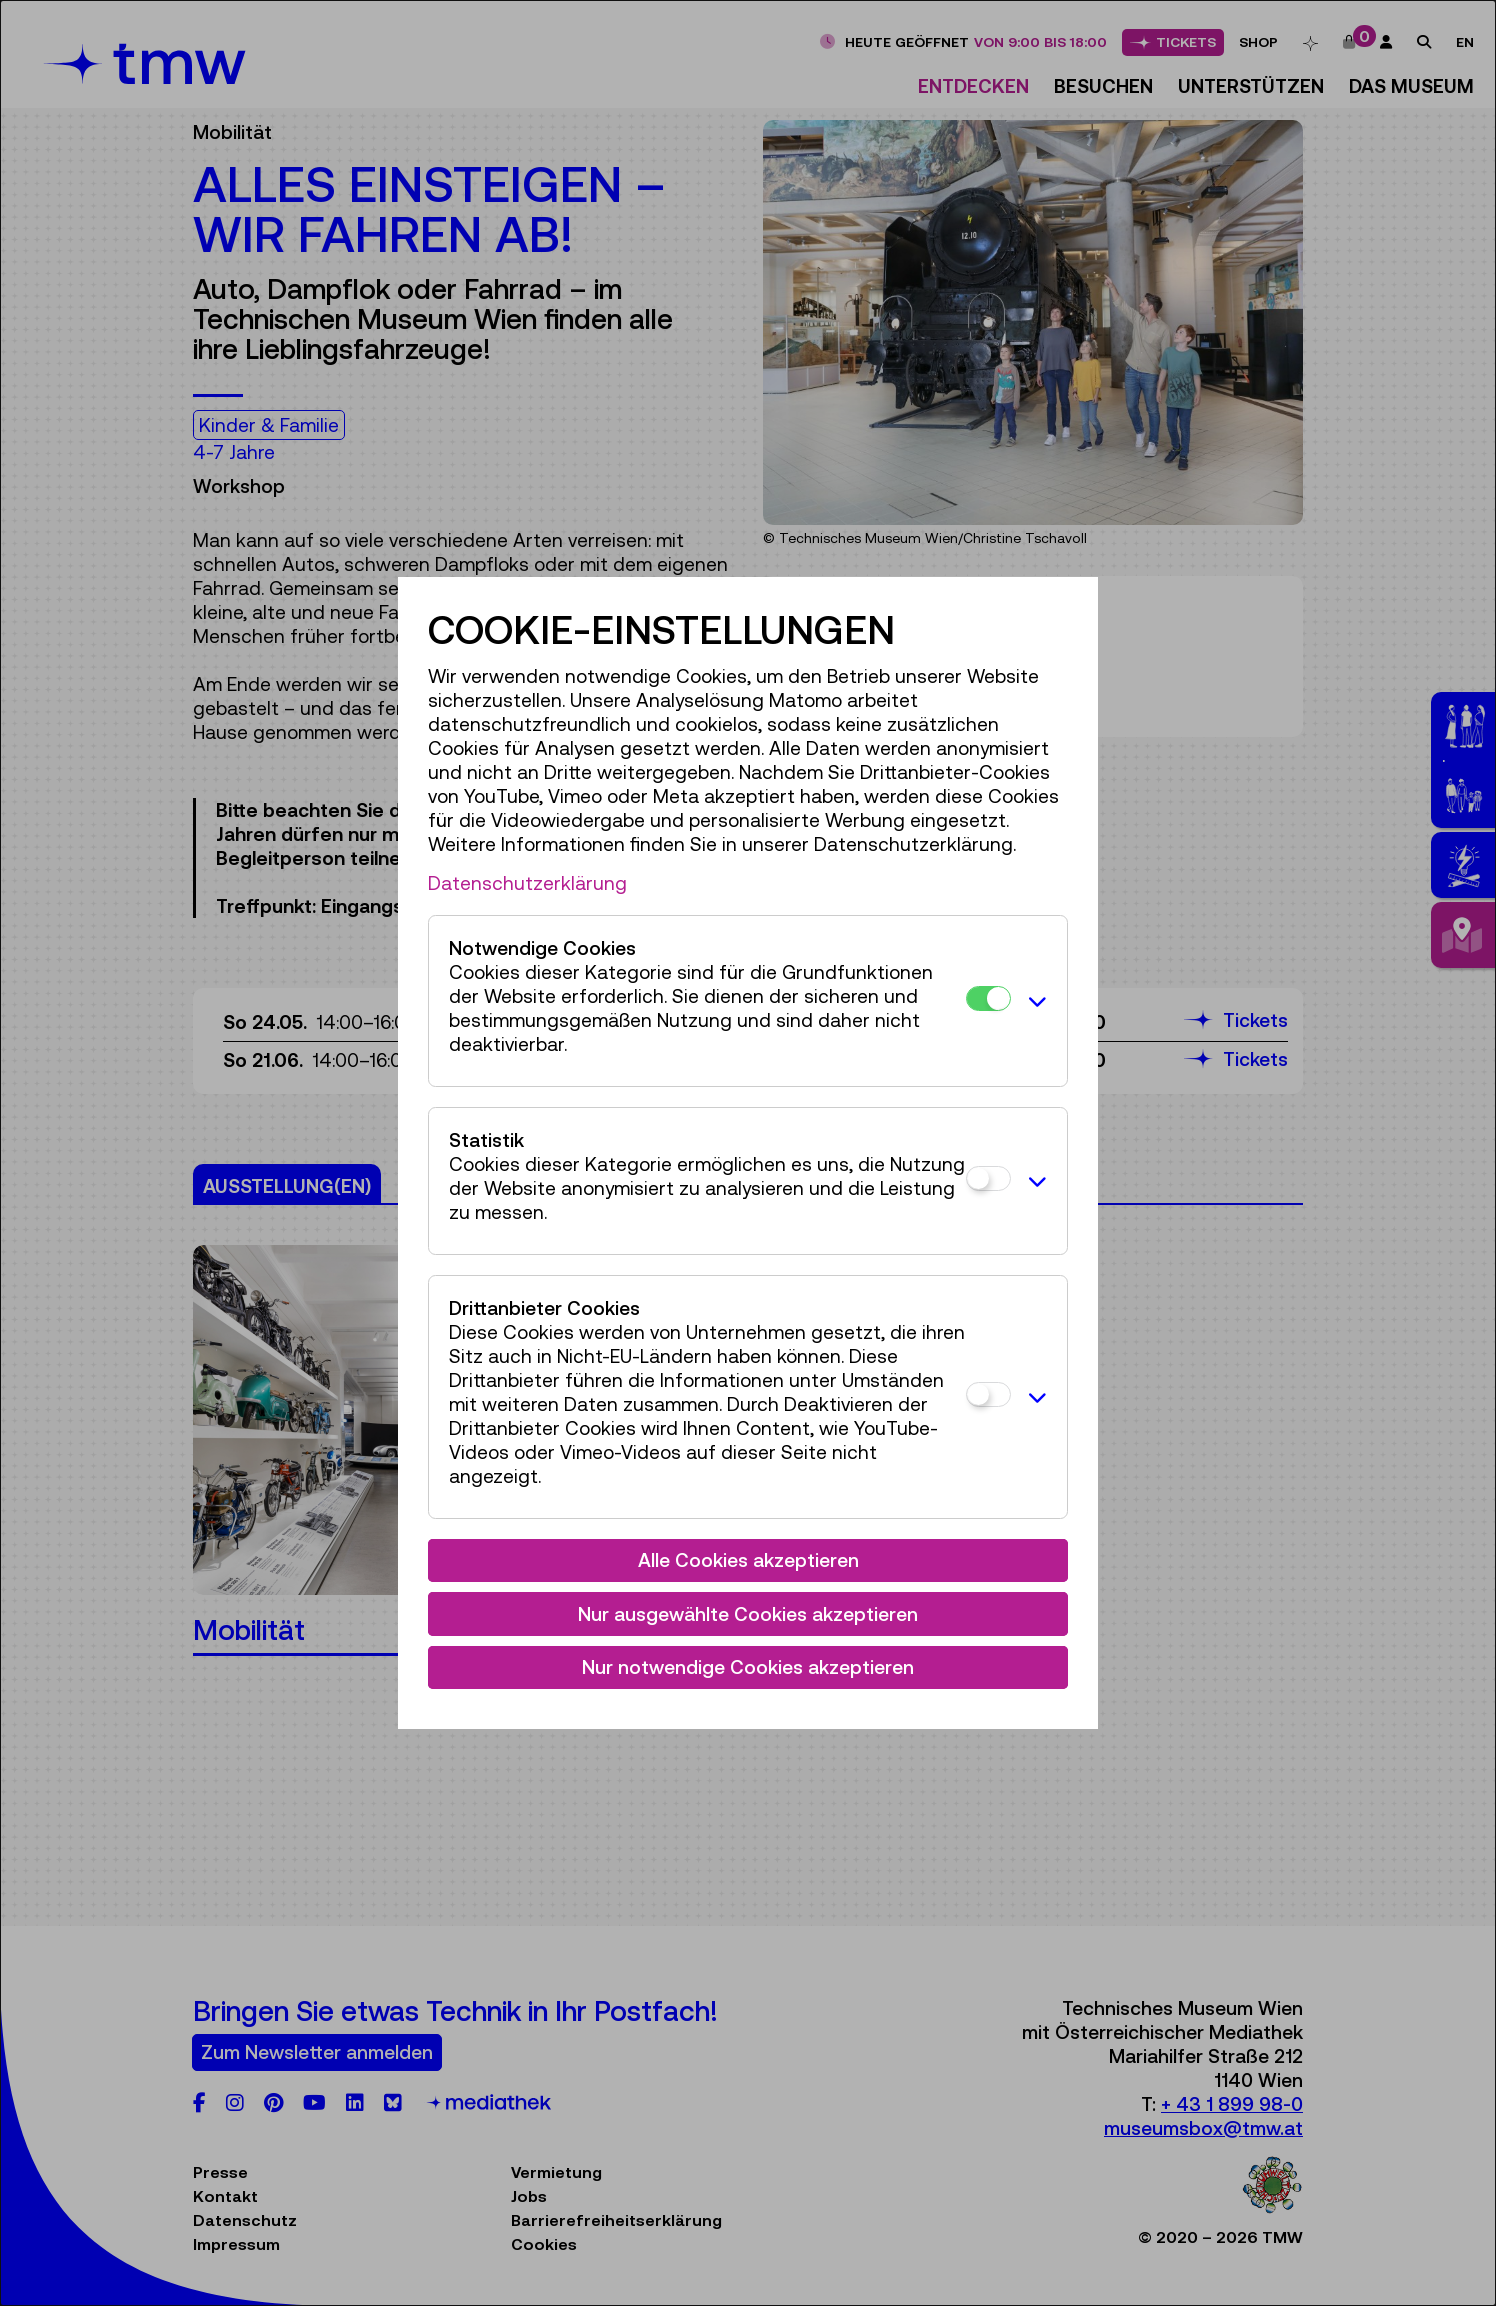  I want to click on [Drittanbieter Cookies], so click(988, 1394).